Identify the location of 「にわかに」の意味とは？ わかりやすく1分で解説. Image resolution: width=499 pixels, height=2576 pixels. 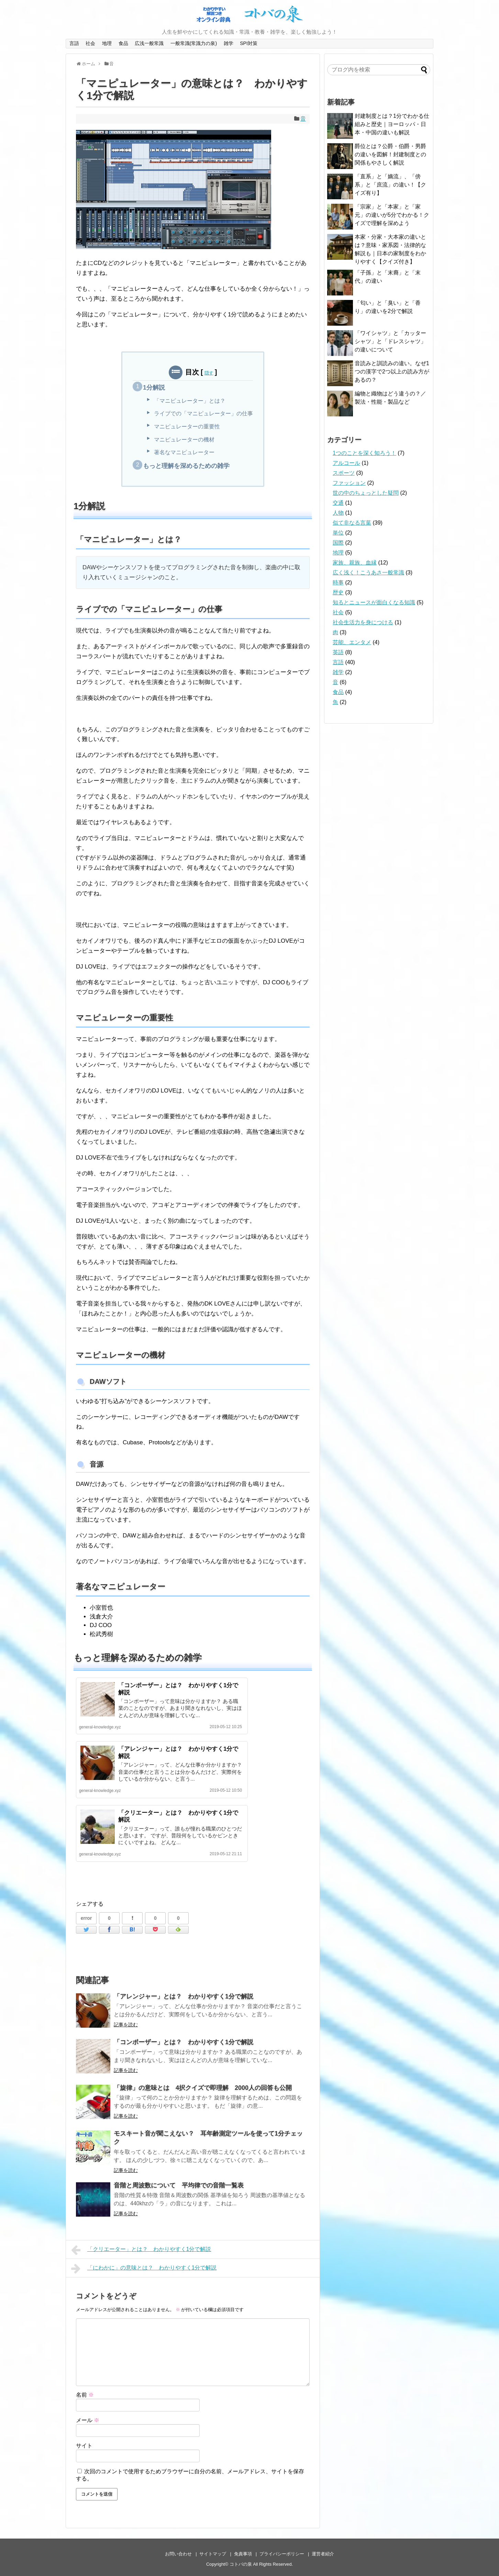
(144, 2268).